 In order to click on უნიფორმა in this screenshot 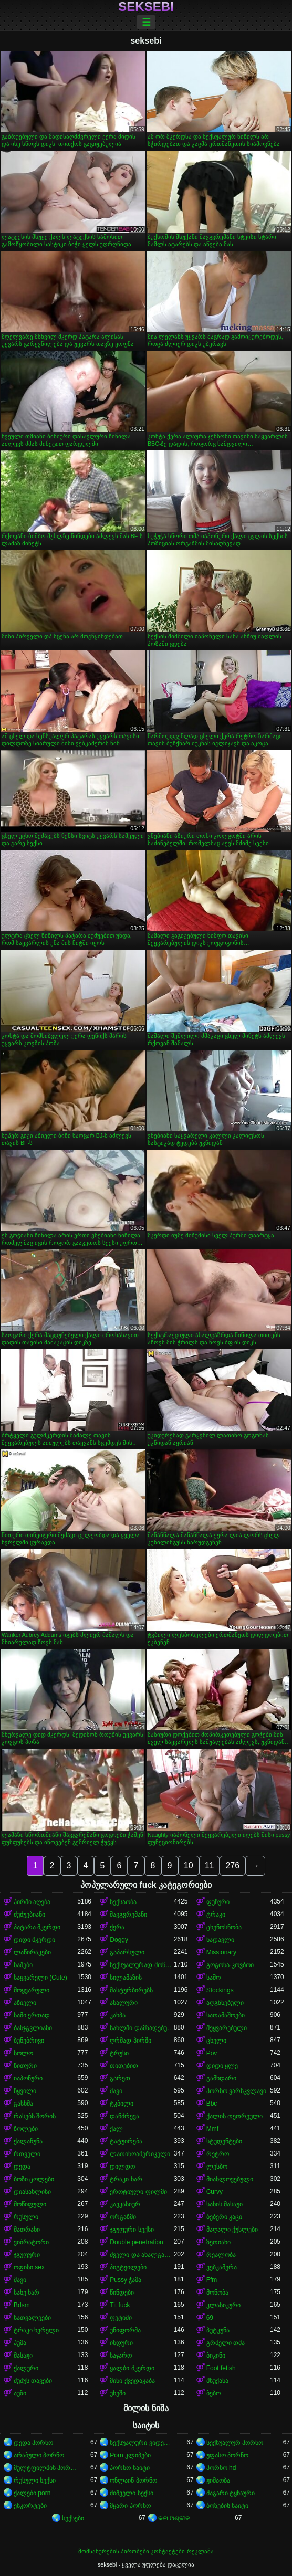, I will do `click(125, 2330)`.